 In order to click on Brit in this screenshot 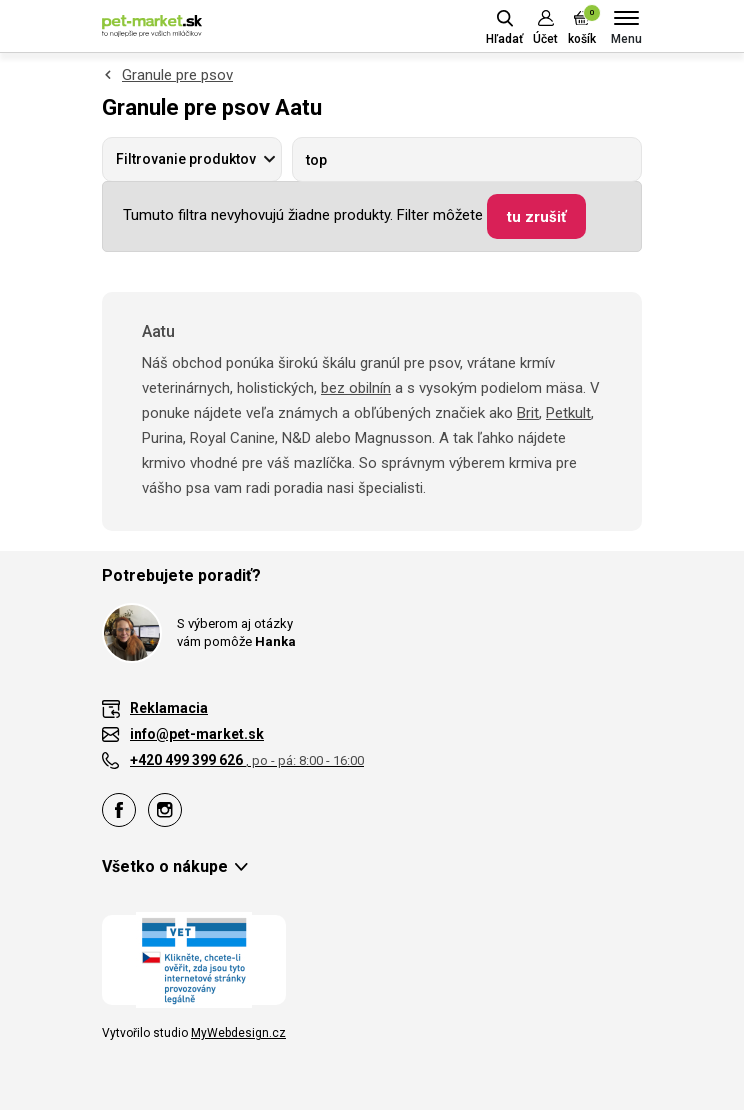, I will do `click(528, 413)`.